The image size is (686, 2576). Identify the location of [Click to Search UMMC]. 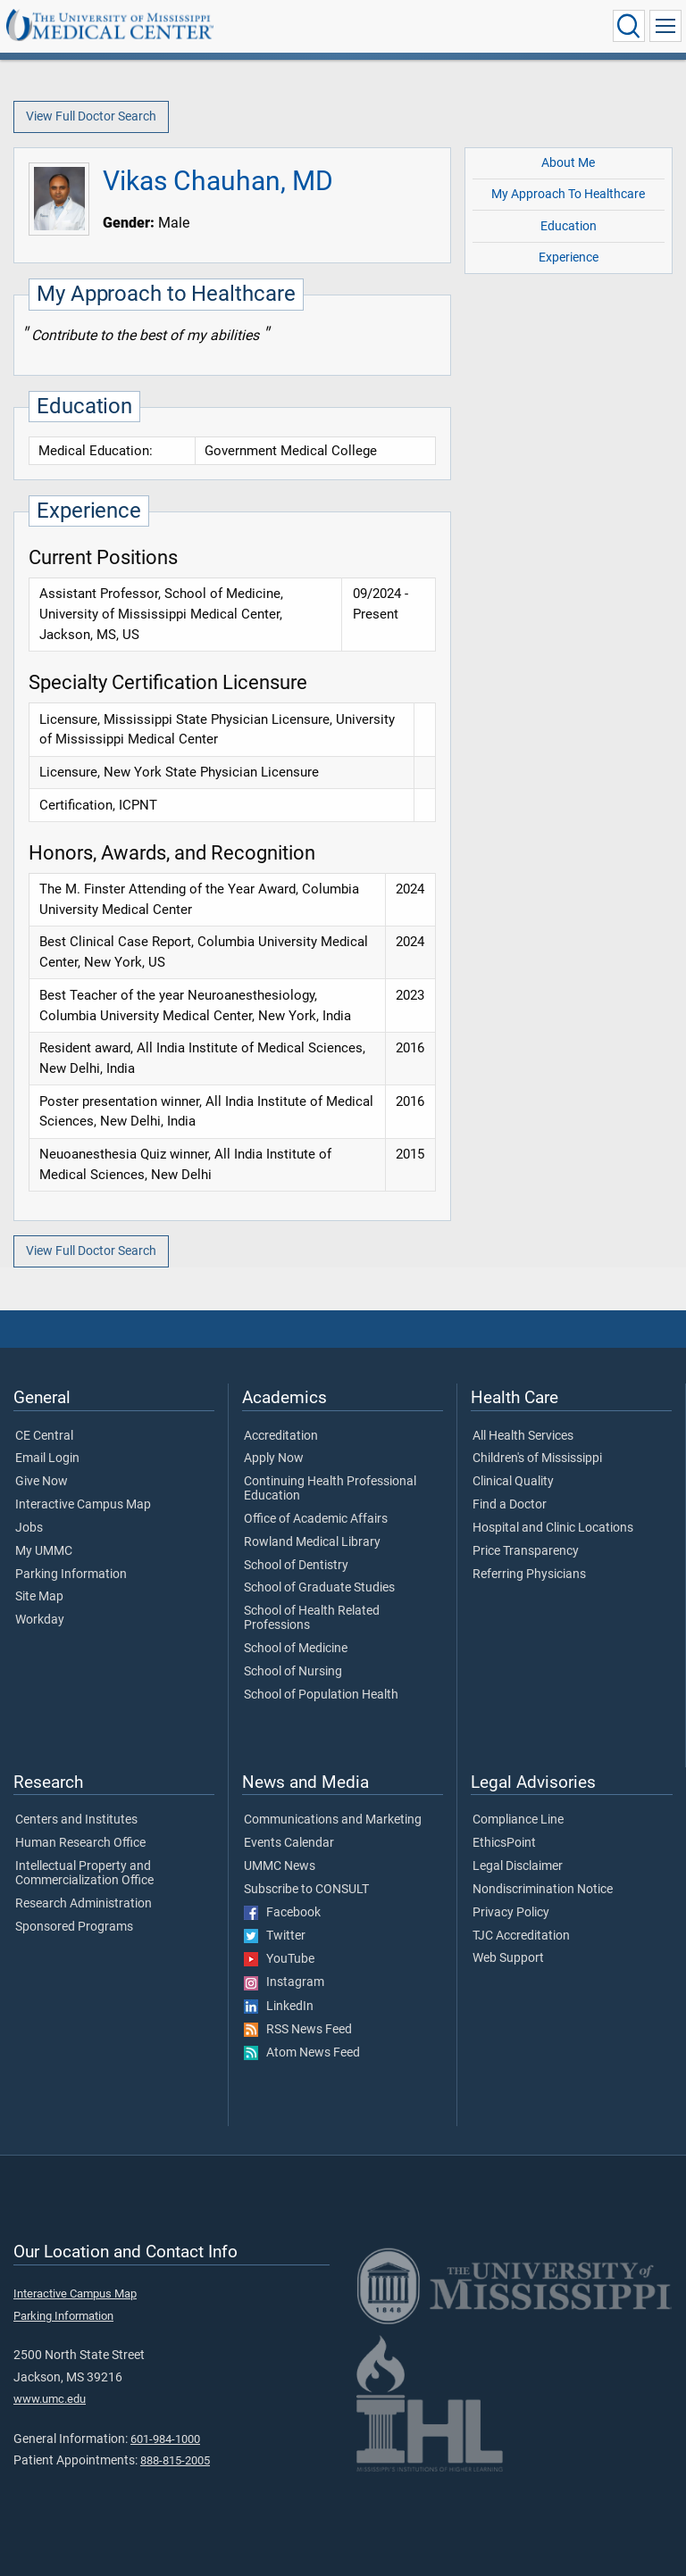
(629, 26).